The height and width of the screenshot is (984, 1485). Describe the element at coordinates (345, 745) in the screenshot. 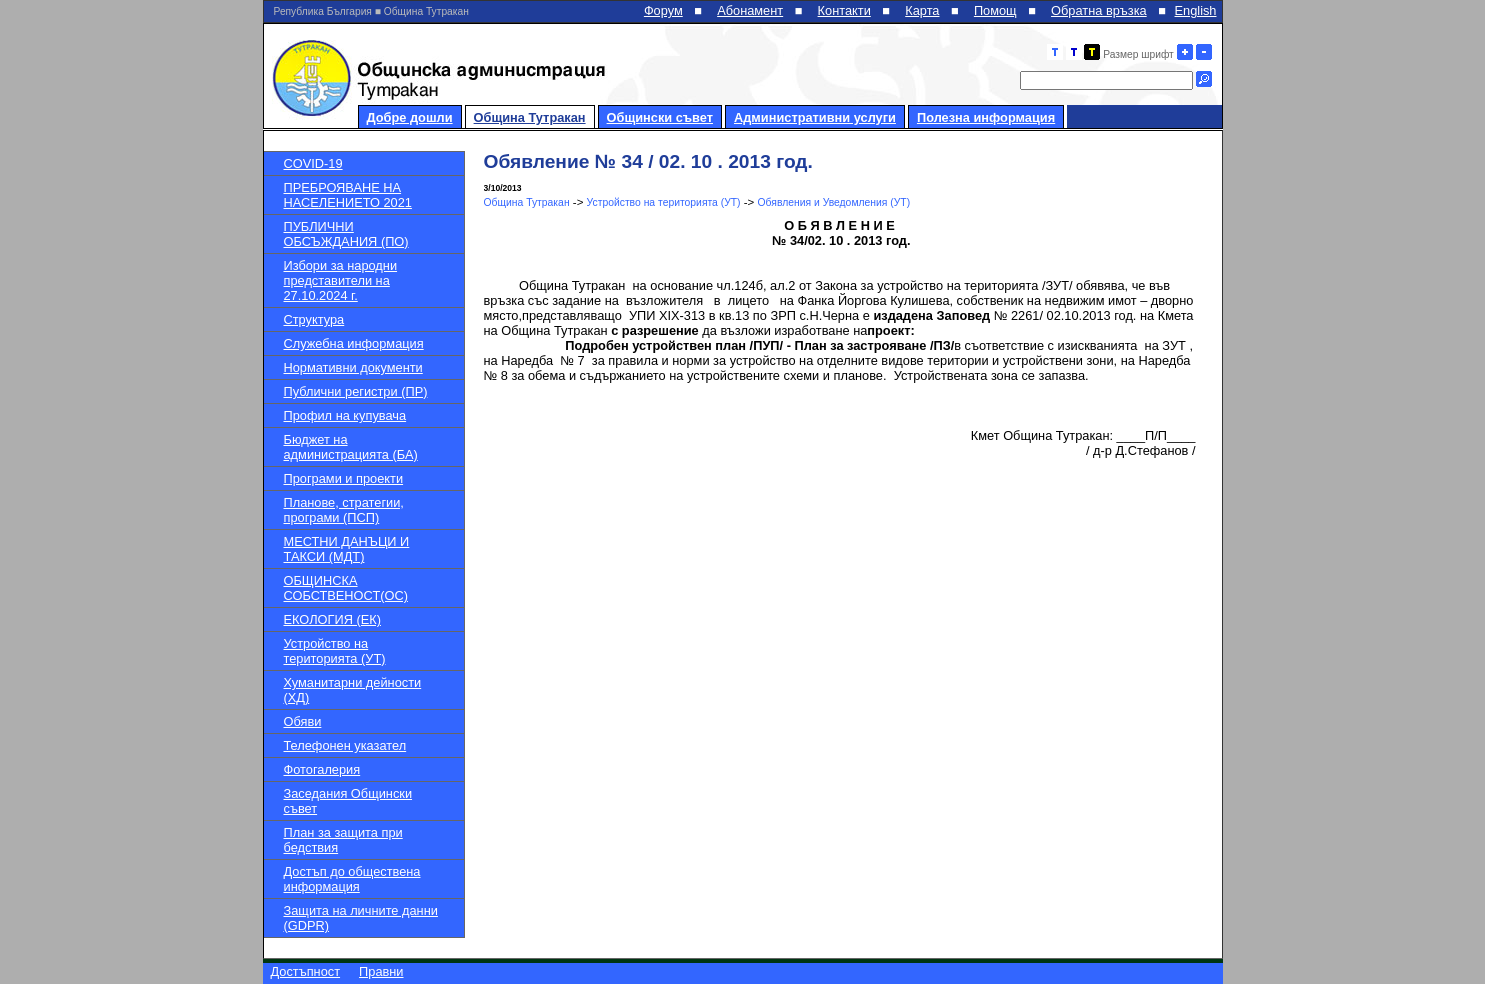

I see `Телефонен указател` at that location.